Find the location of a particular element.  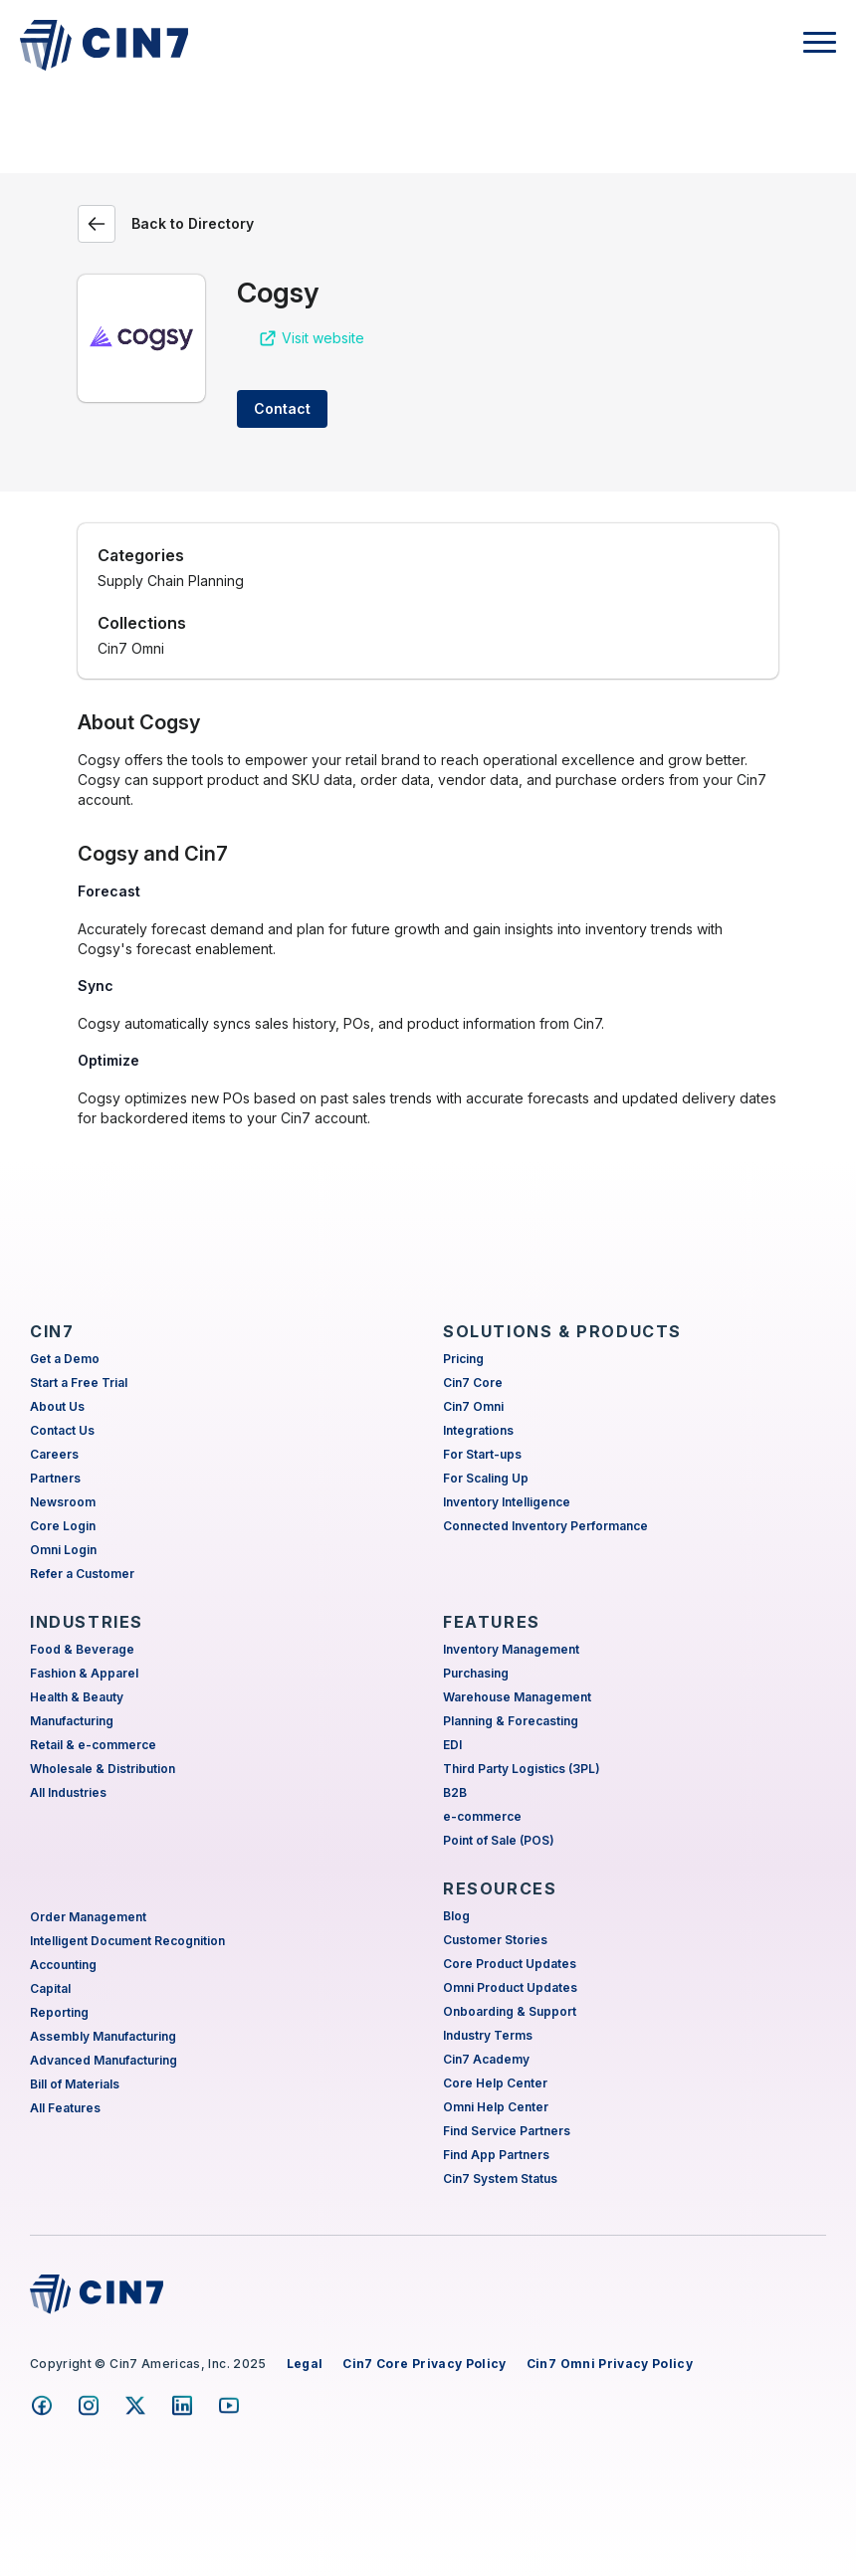

e-commerce [menuitem] is located at coordinates (482, 1816).